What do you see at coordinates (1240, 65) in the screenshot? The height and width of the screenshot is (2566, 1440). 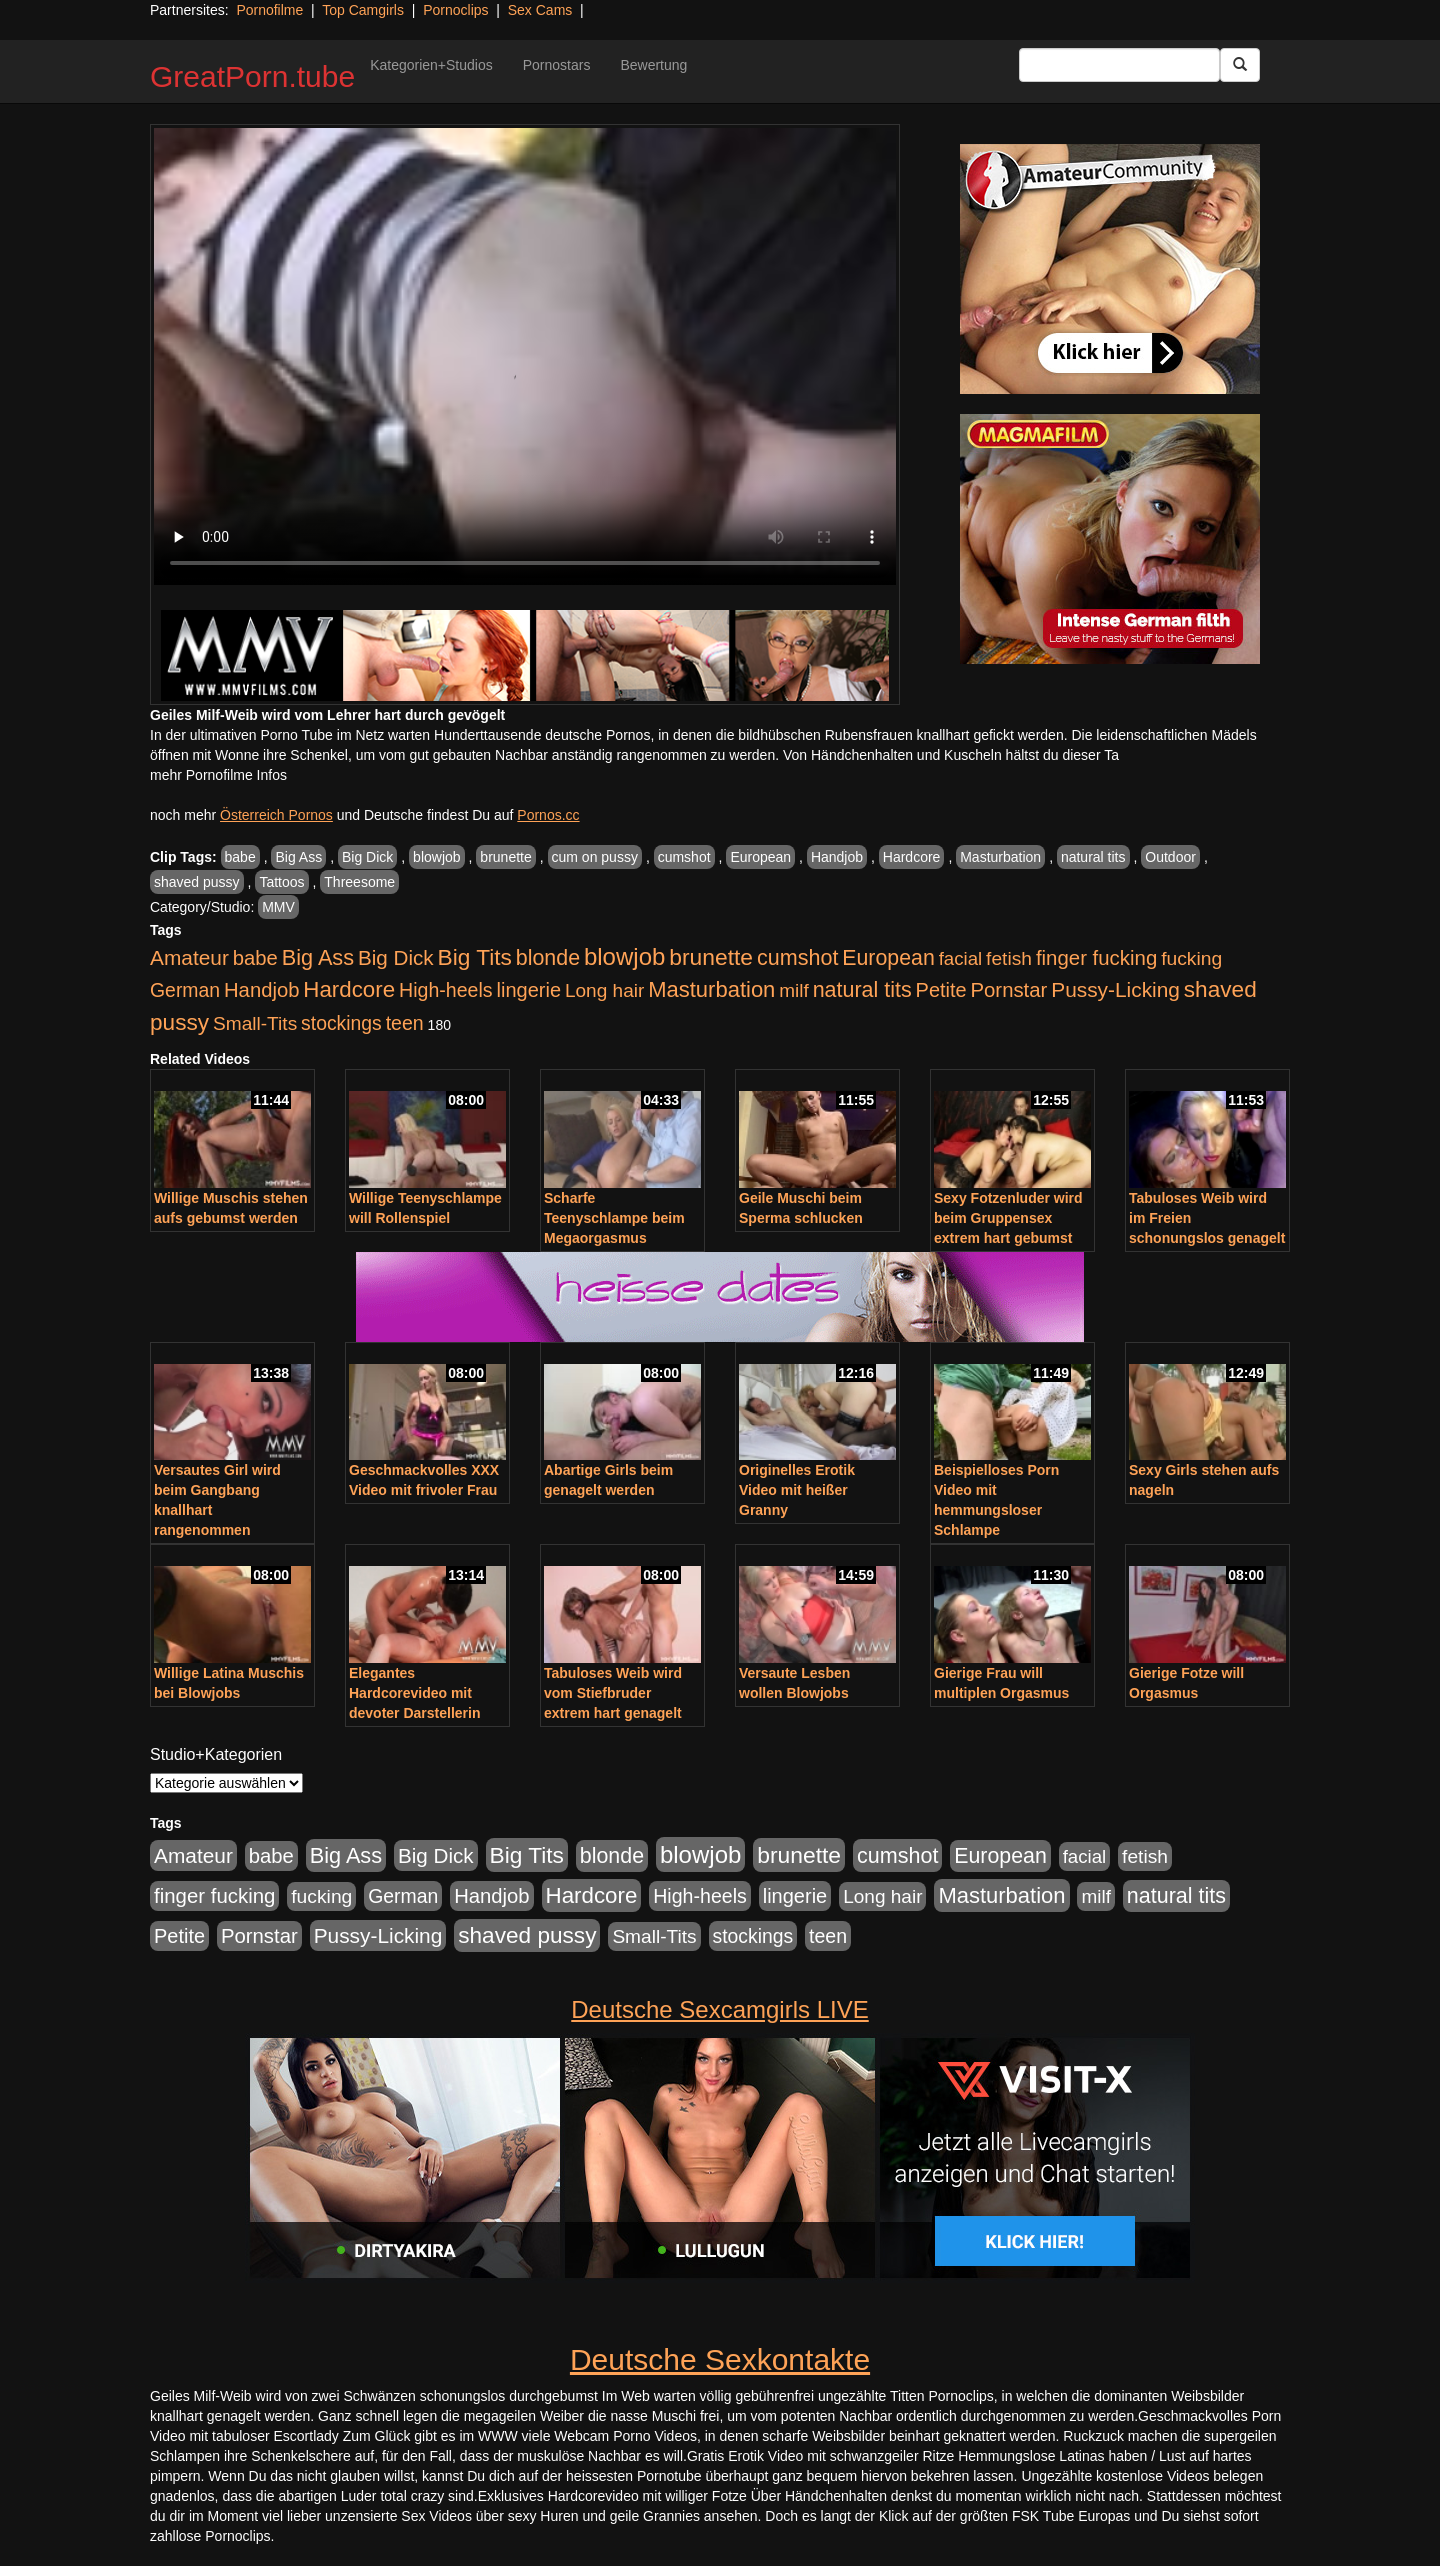 I see `[Submit Button]` at bounding box center [1240, 65].